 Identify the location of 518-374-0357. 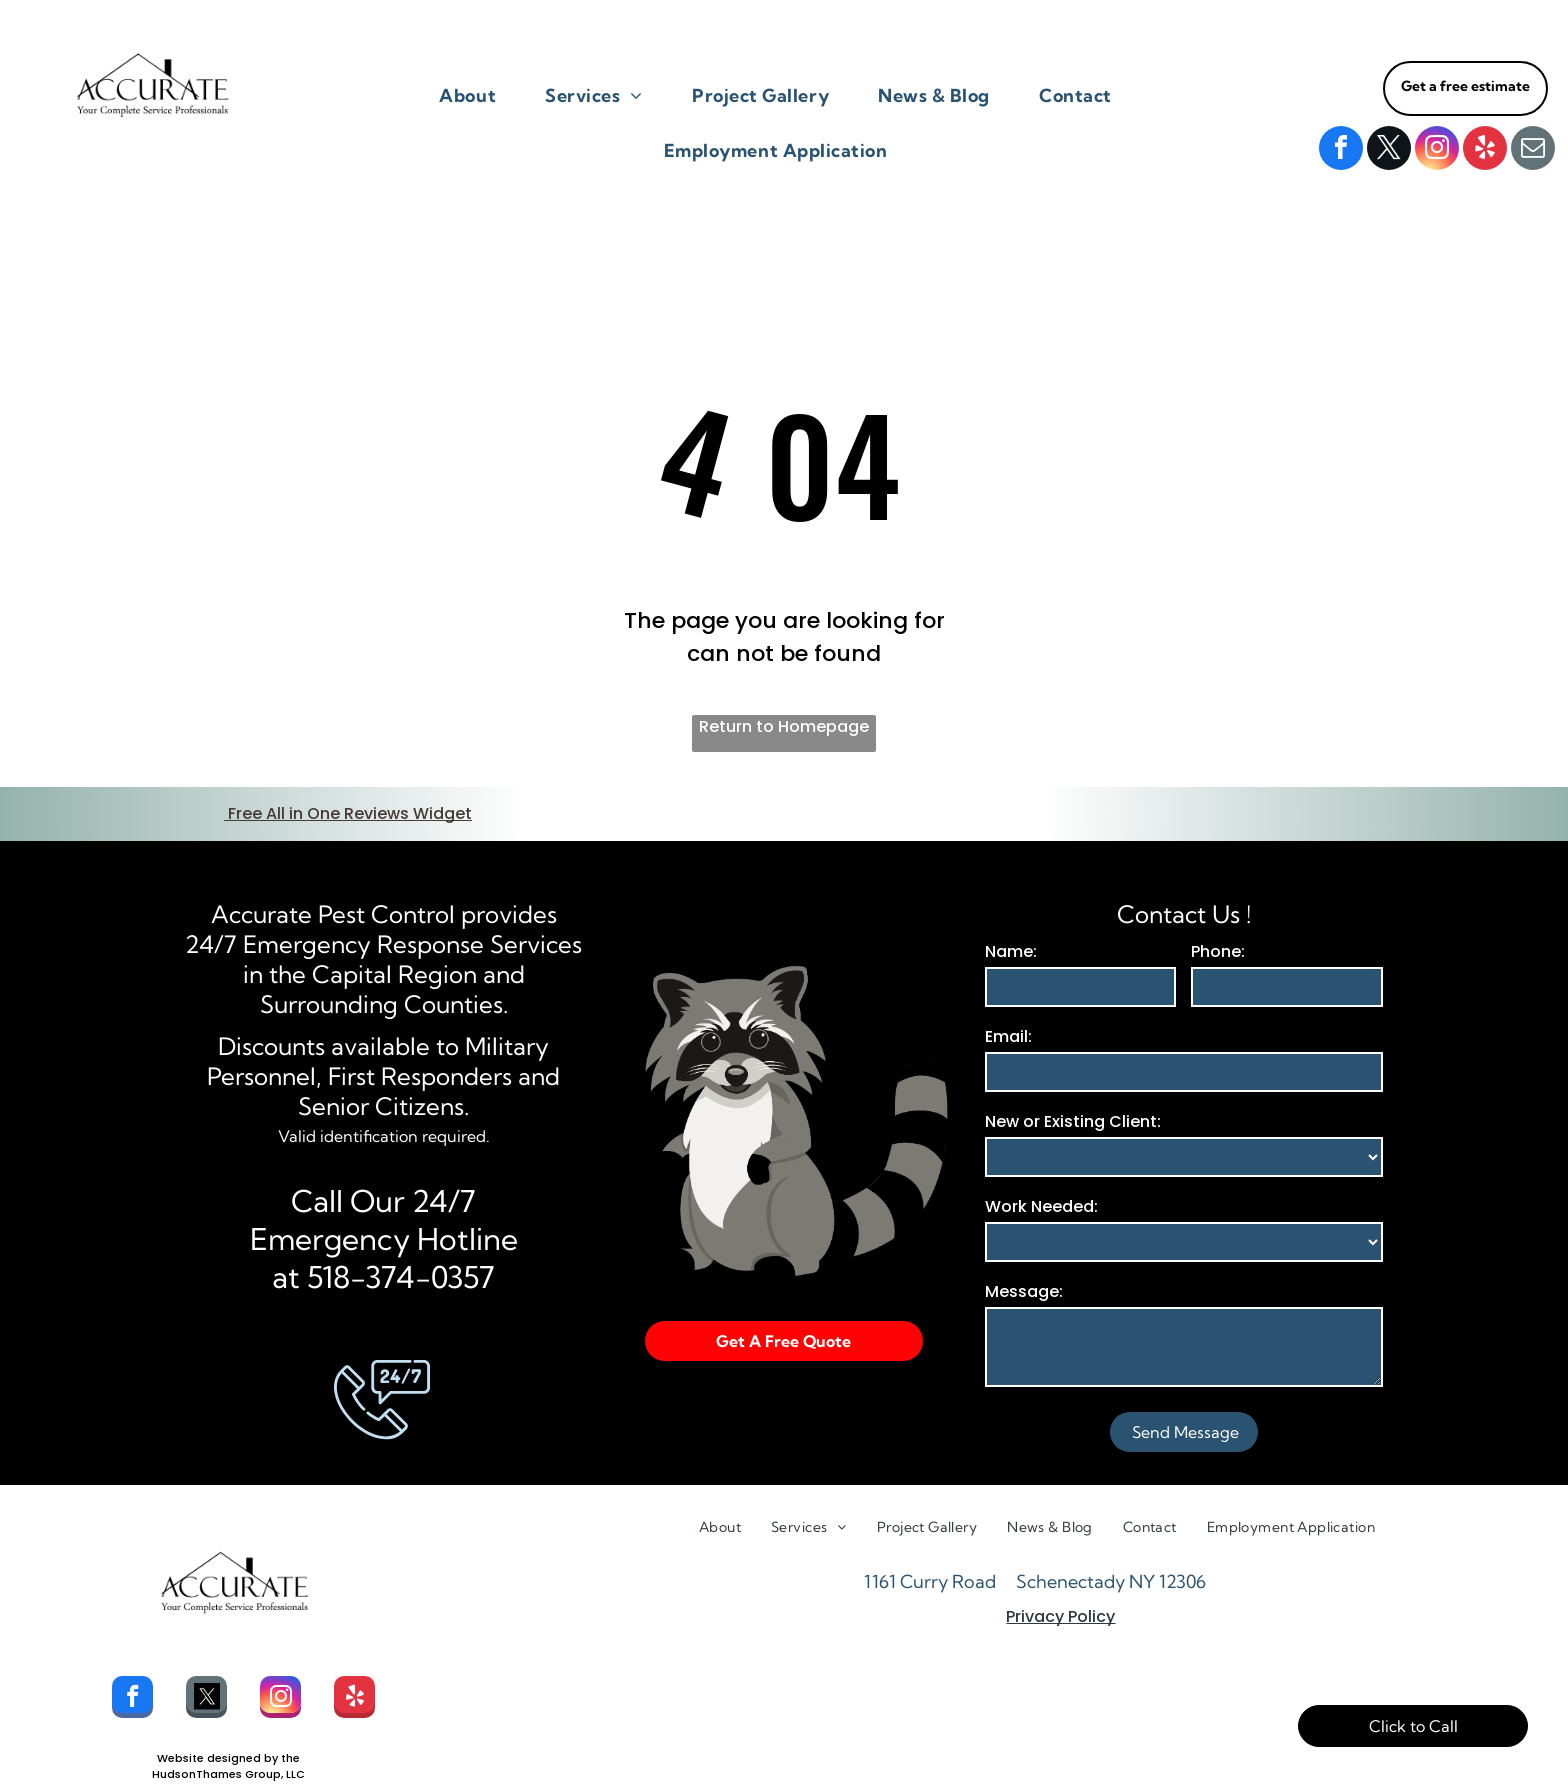
(401, 1253).